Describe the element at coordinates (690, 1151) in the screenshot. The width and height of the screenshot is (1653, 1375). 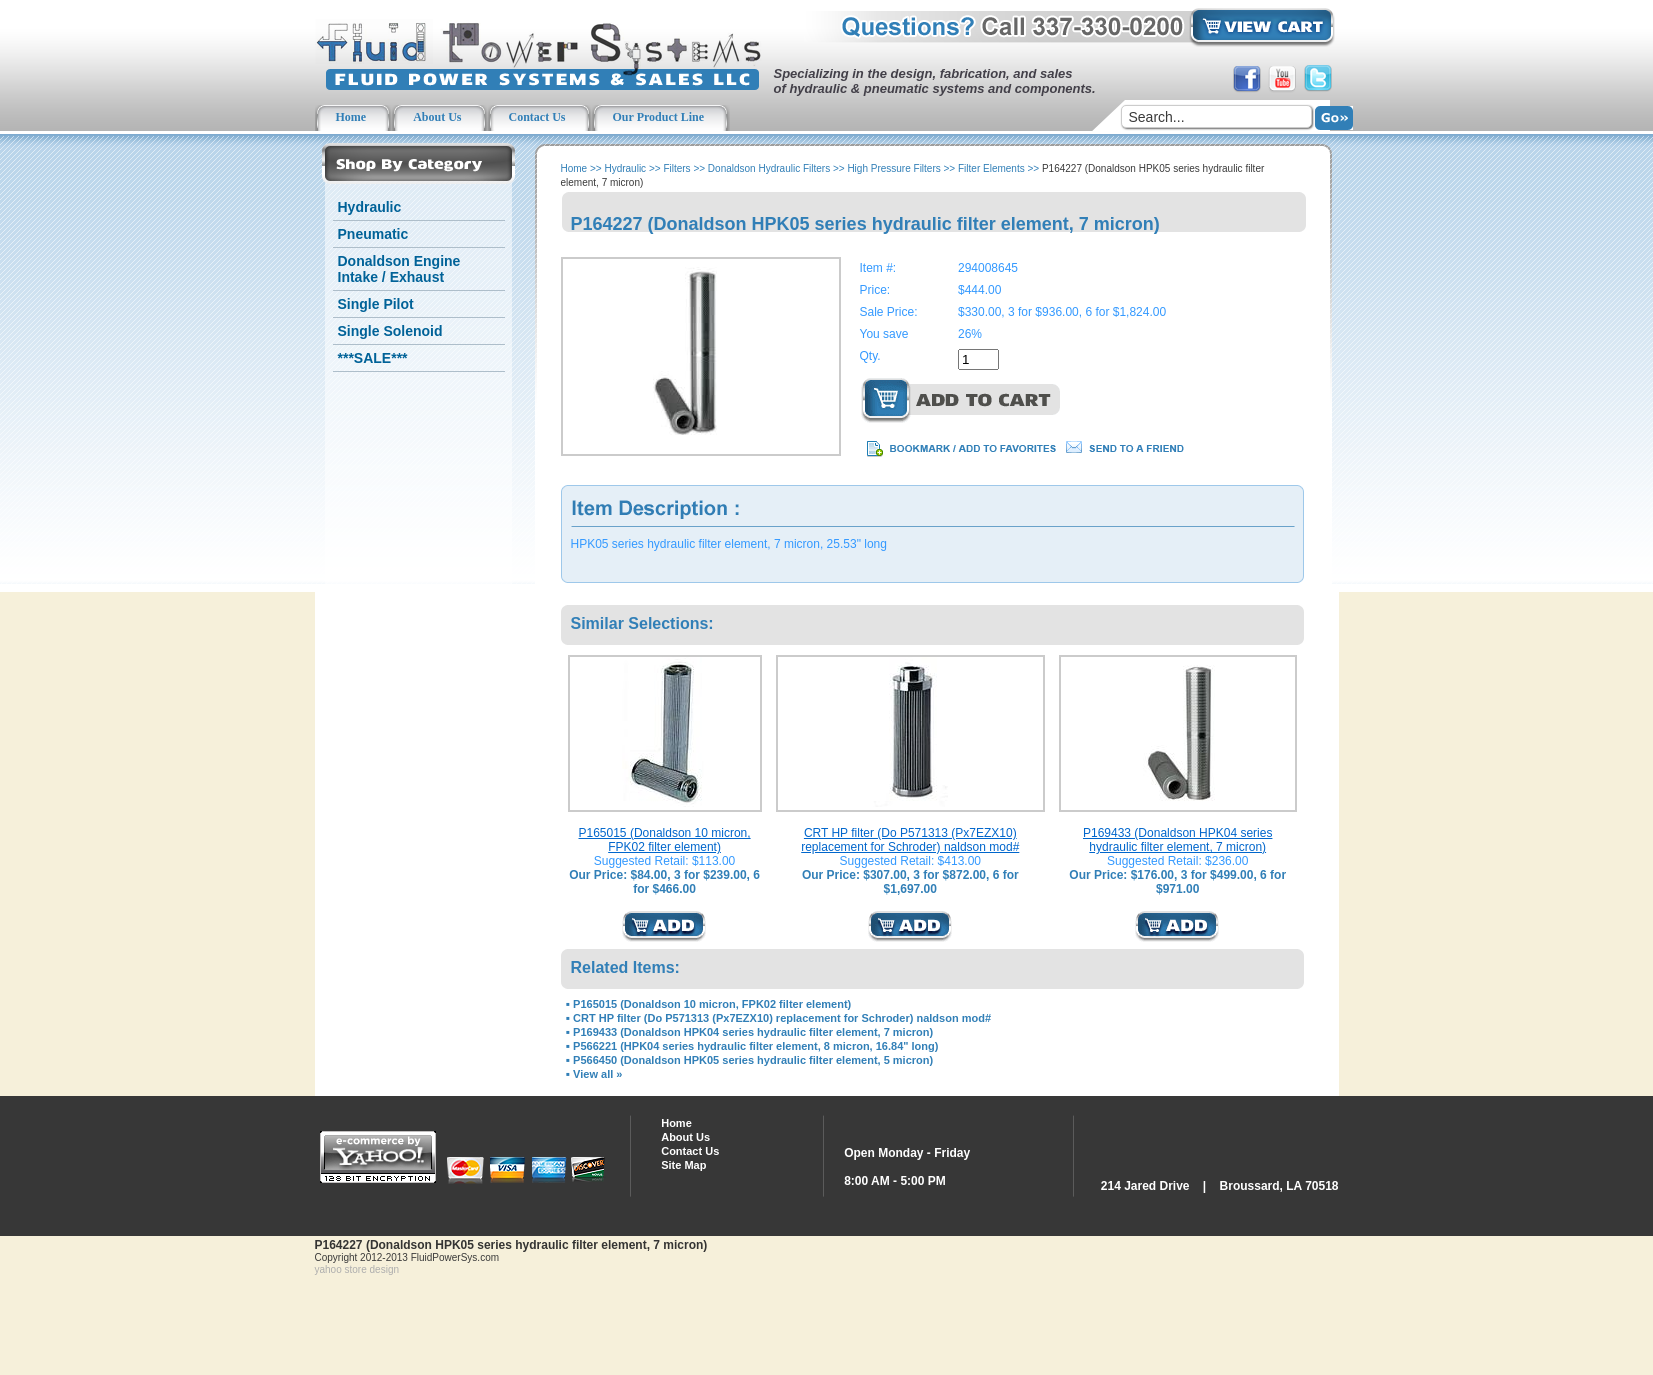
I see `Contact Us` at that location.